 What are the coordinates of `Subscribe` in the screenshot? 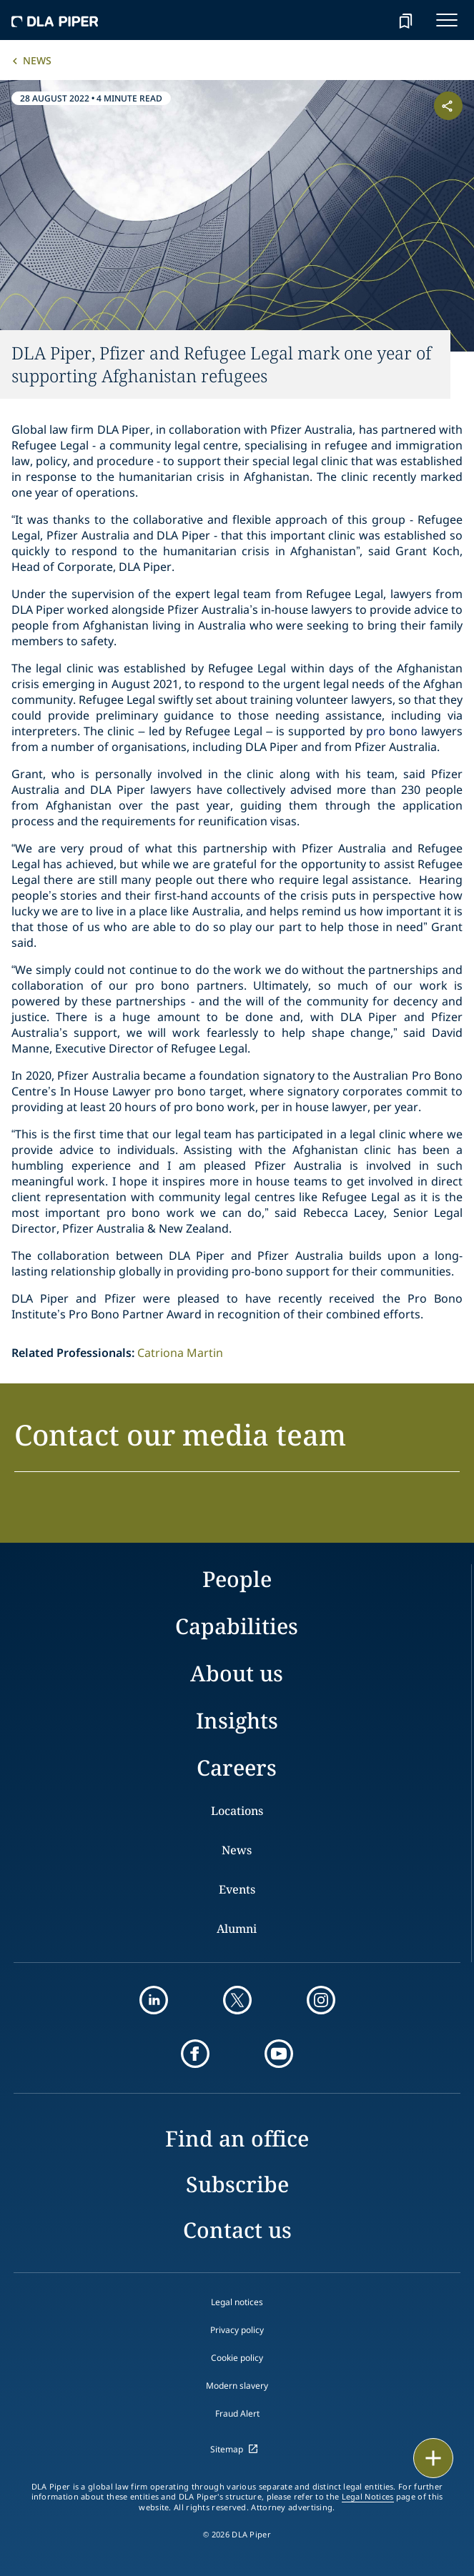 It's located at (237, 2184).